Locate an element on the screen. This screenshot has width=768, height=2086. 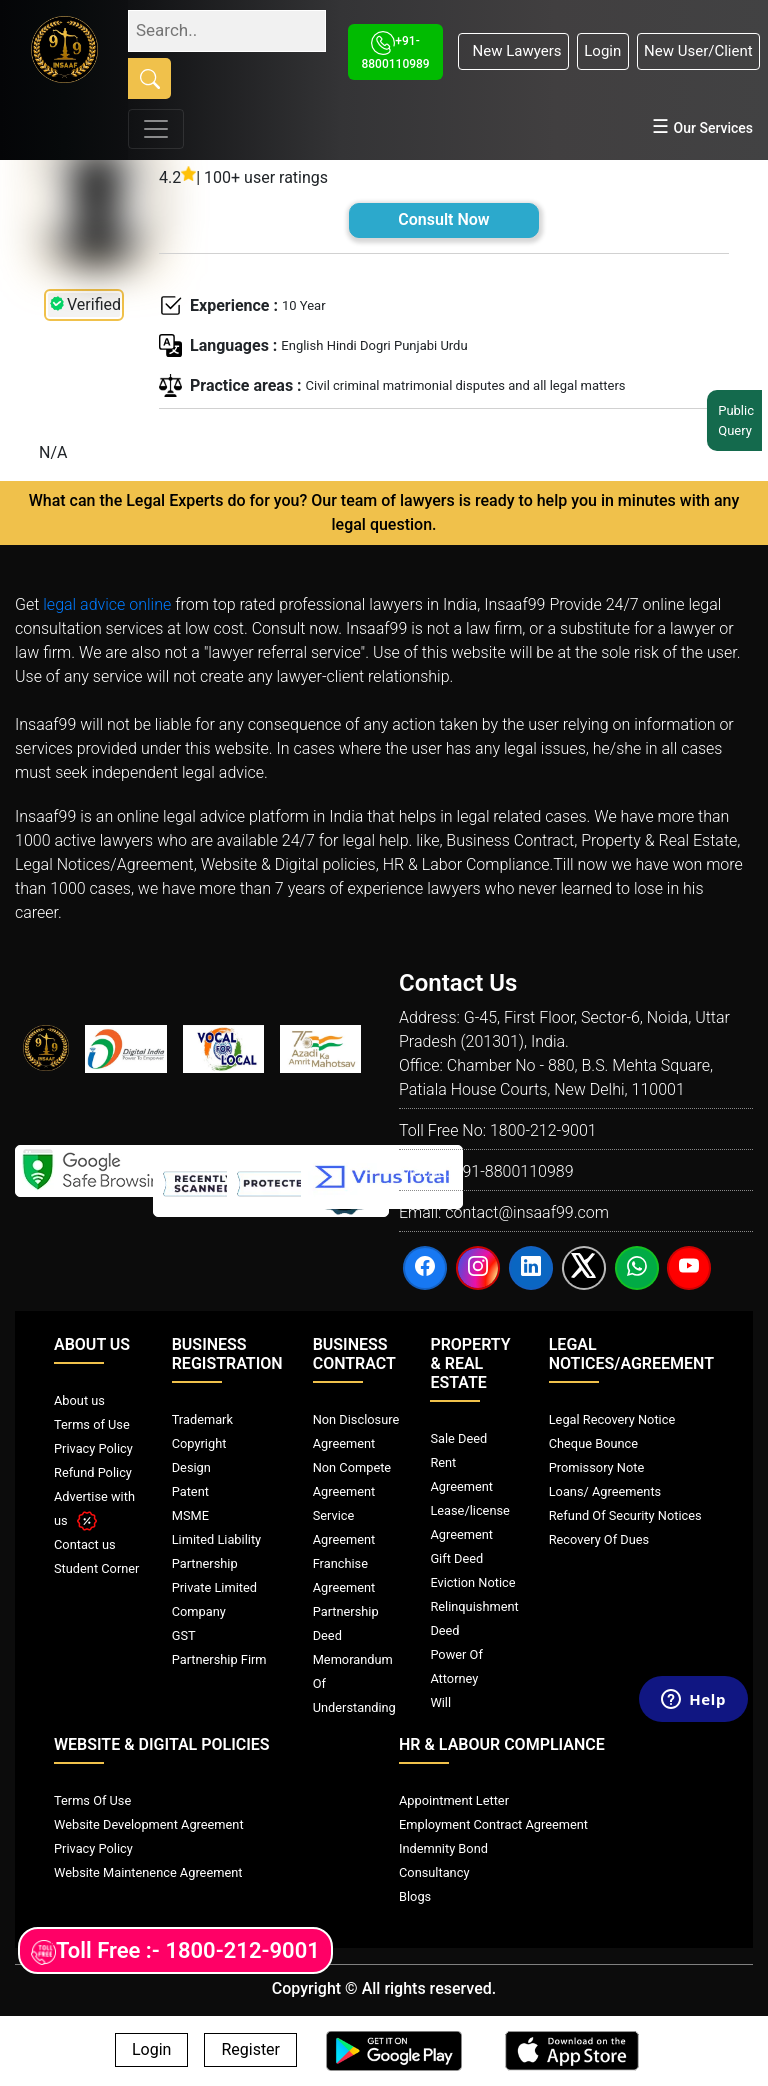
Login is located at coordinates (602, 51).